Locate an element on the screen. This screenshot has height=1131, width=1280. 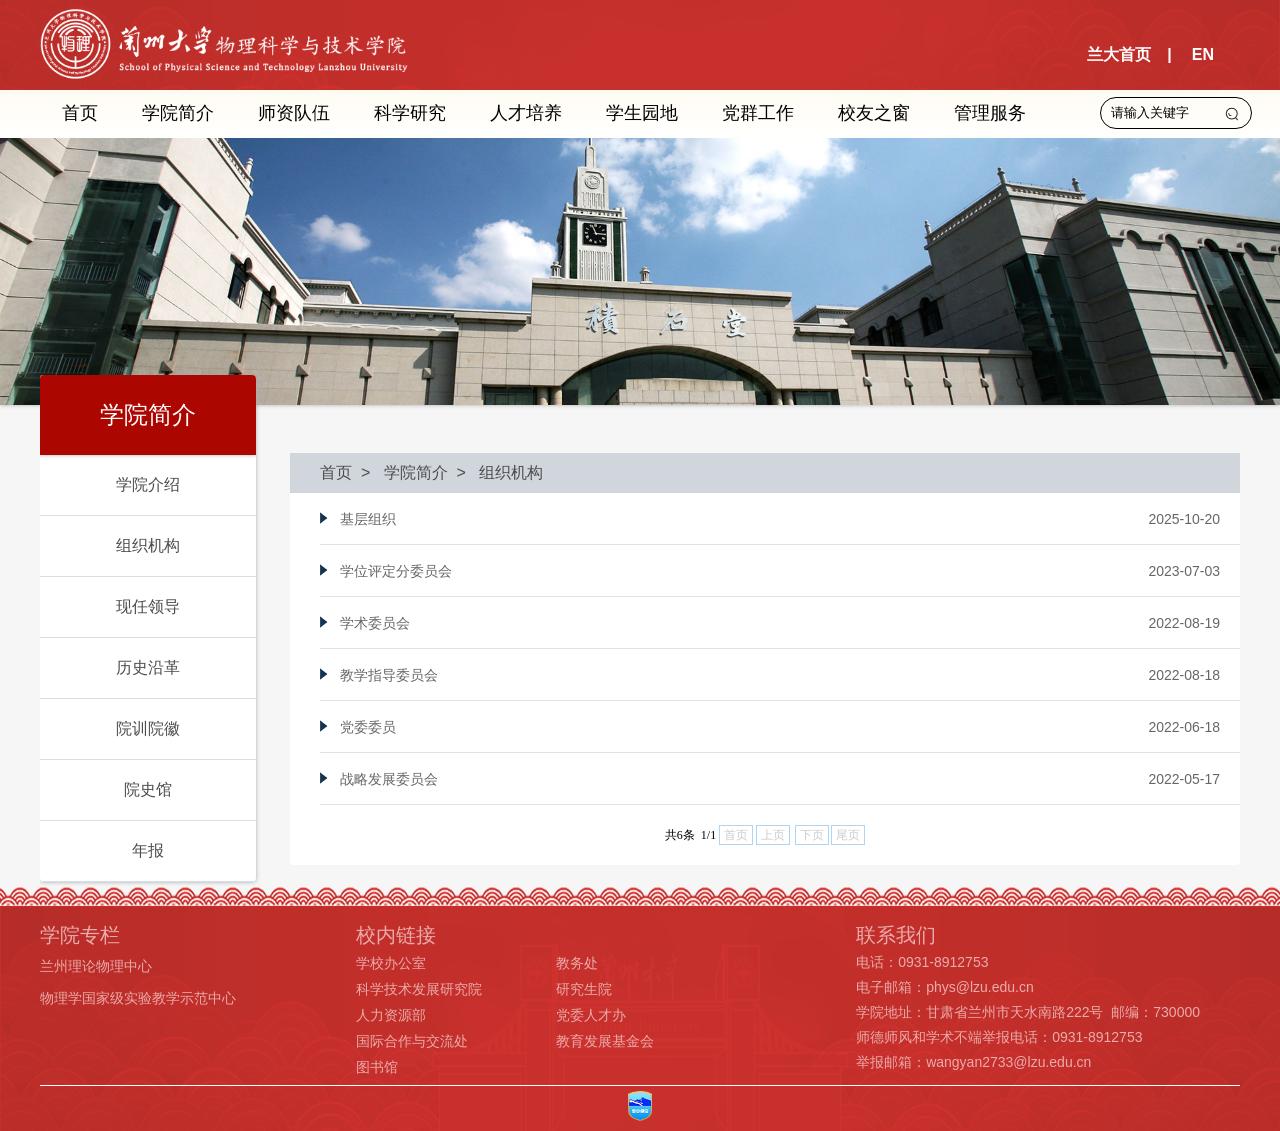
科学技术发展研究院 is located at coordinates (419, 989).